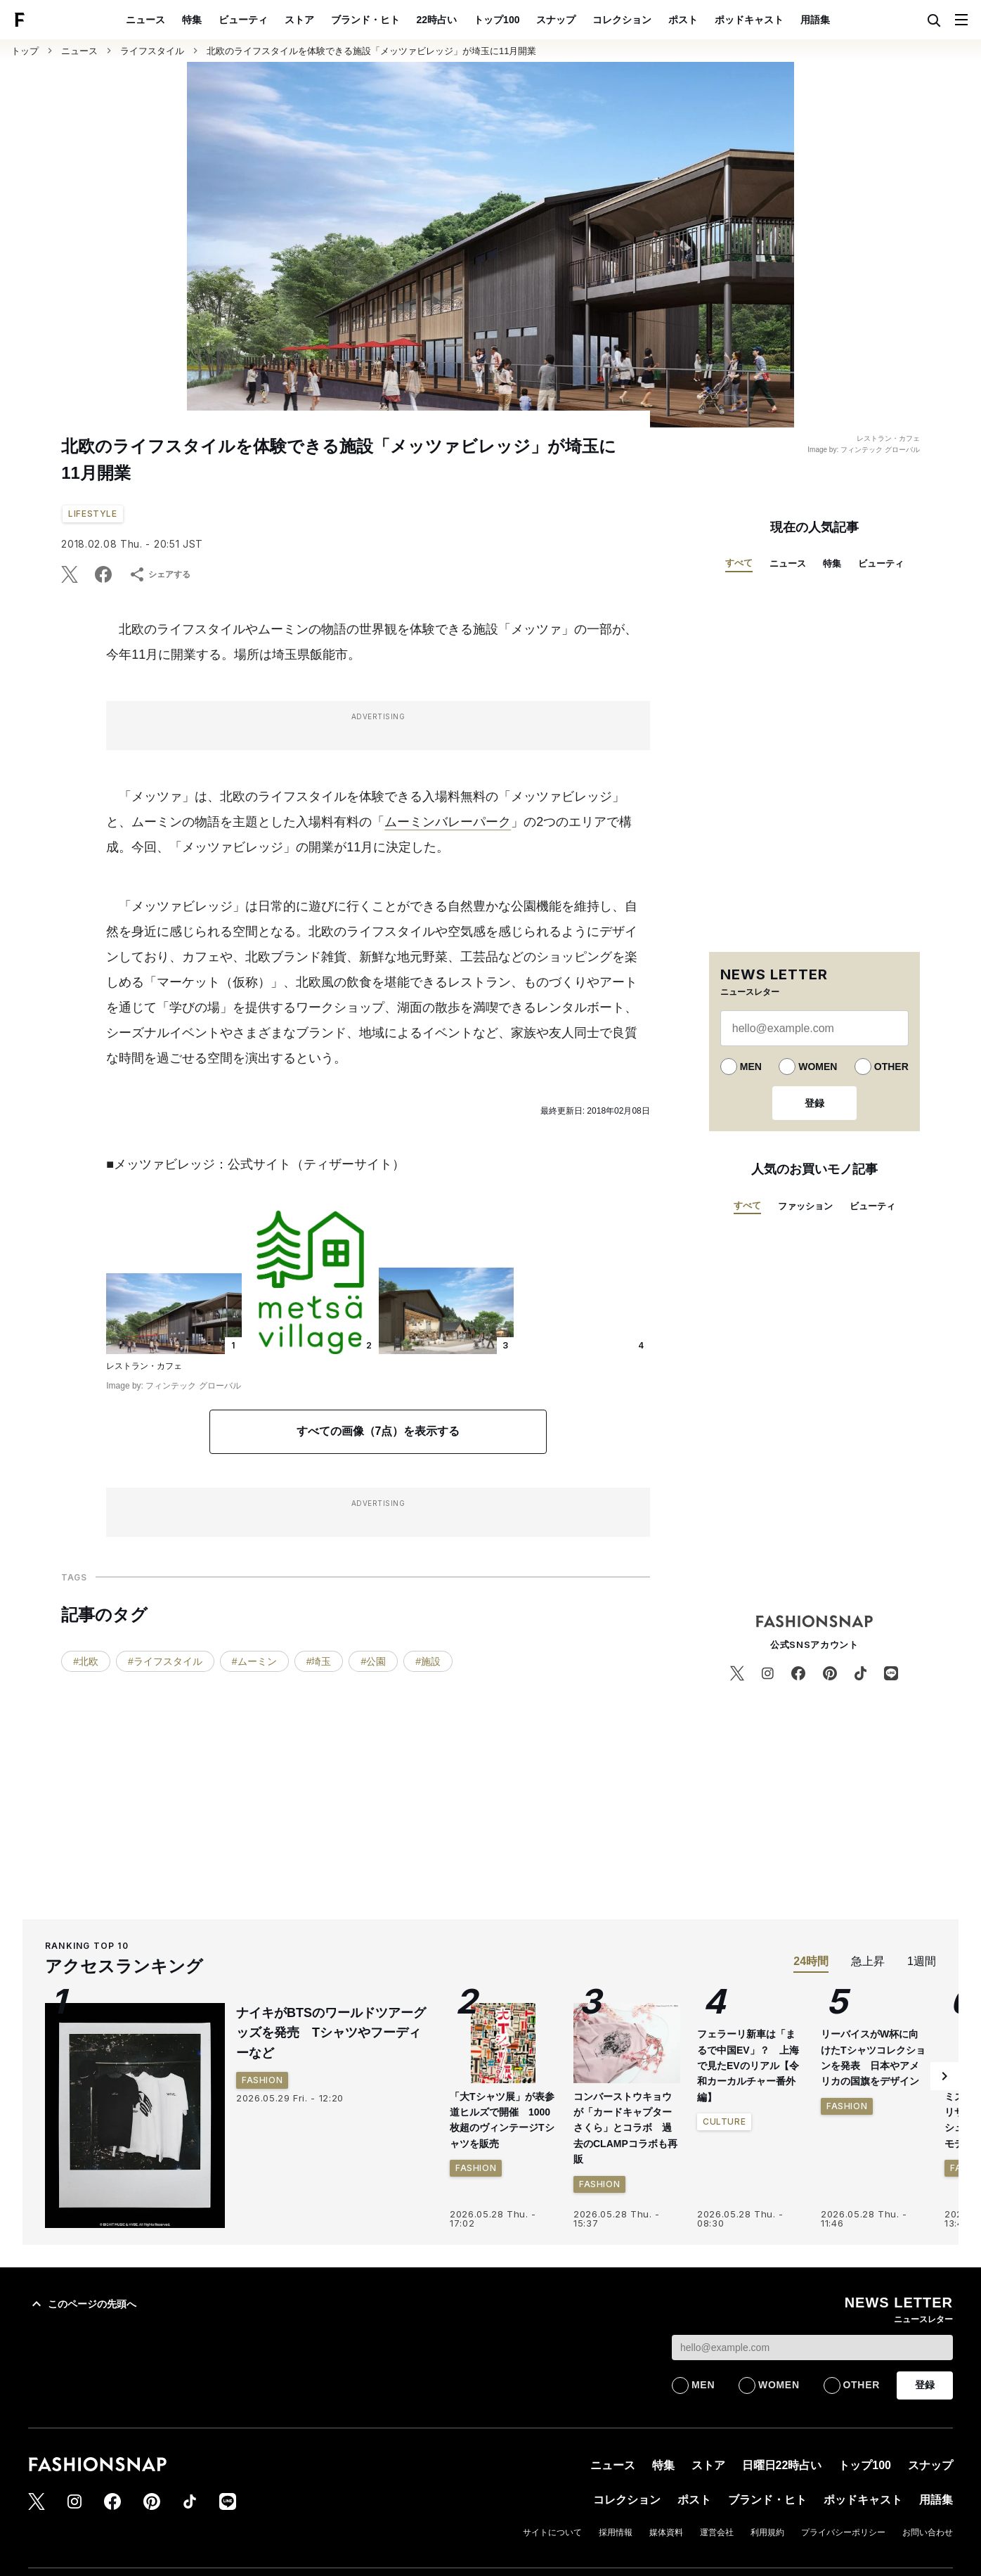 The width and height of the screenshot is (981, 2576). Describe the element at coordinates (927, 2532) in the screenshot. I see `お問い合わせ` at that location.